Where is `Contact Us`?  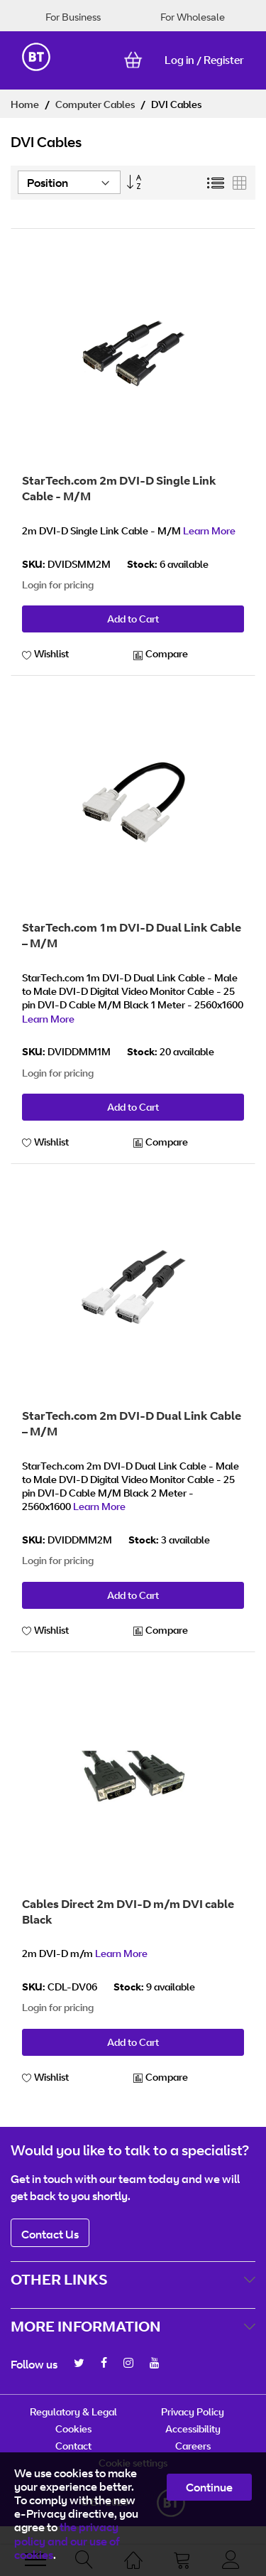 Contact Us is located at coordinates (50, 2234).